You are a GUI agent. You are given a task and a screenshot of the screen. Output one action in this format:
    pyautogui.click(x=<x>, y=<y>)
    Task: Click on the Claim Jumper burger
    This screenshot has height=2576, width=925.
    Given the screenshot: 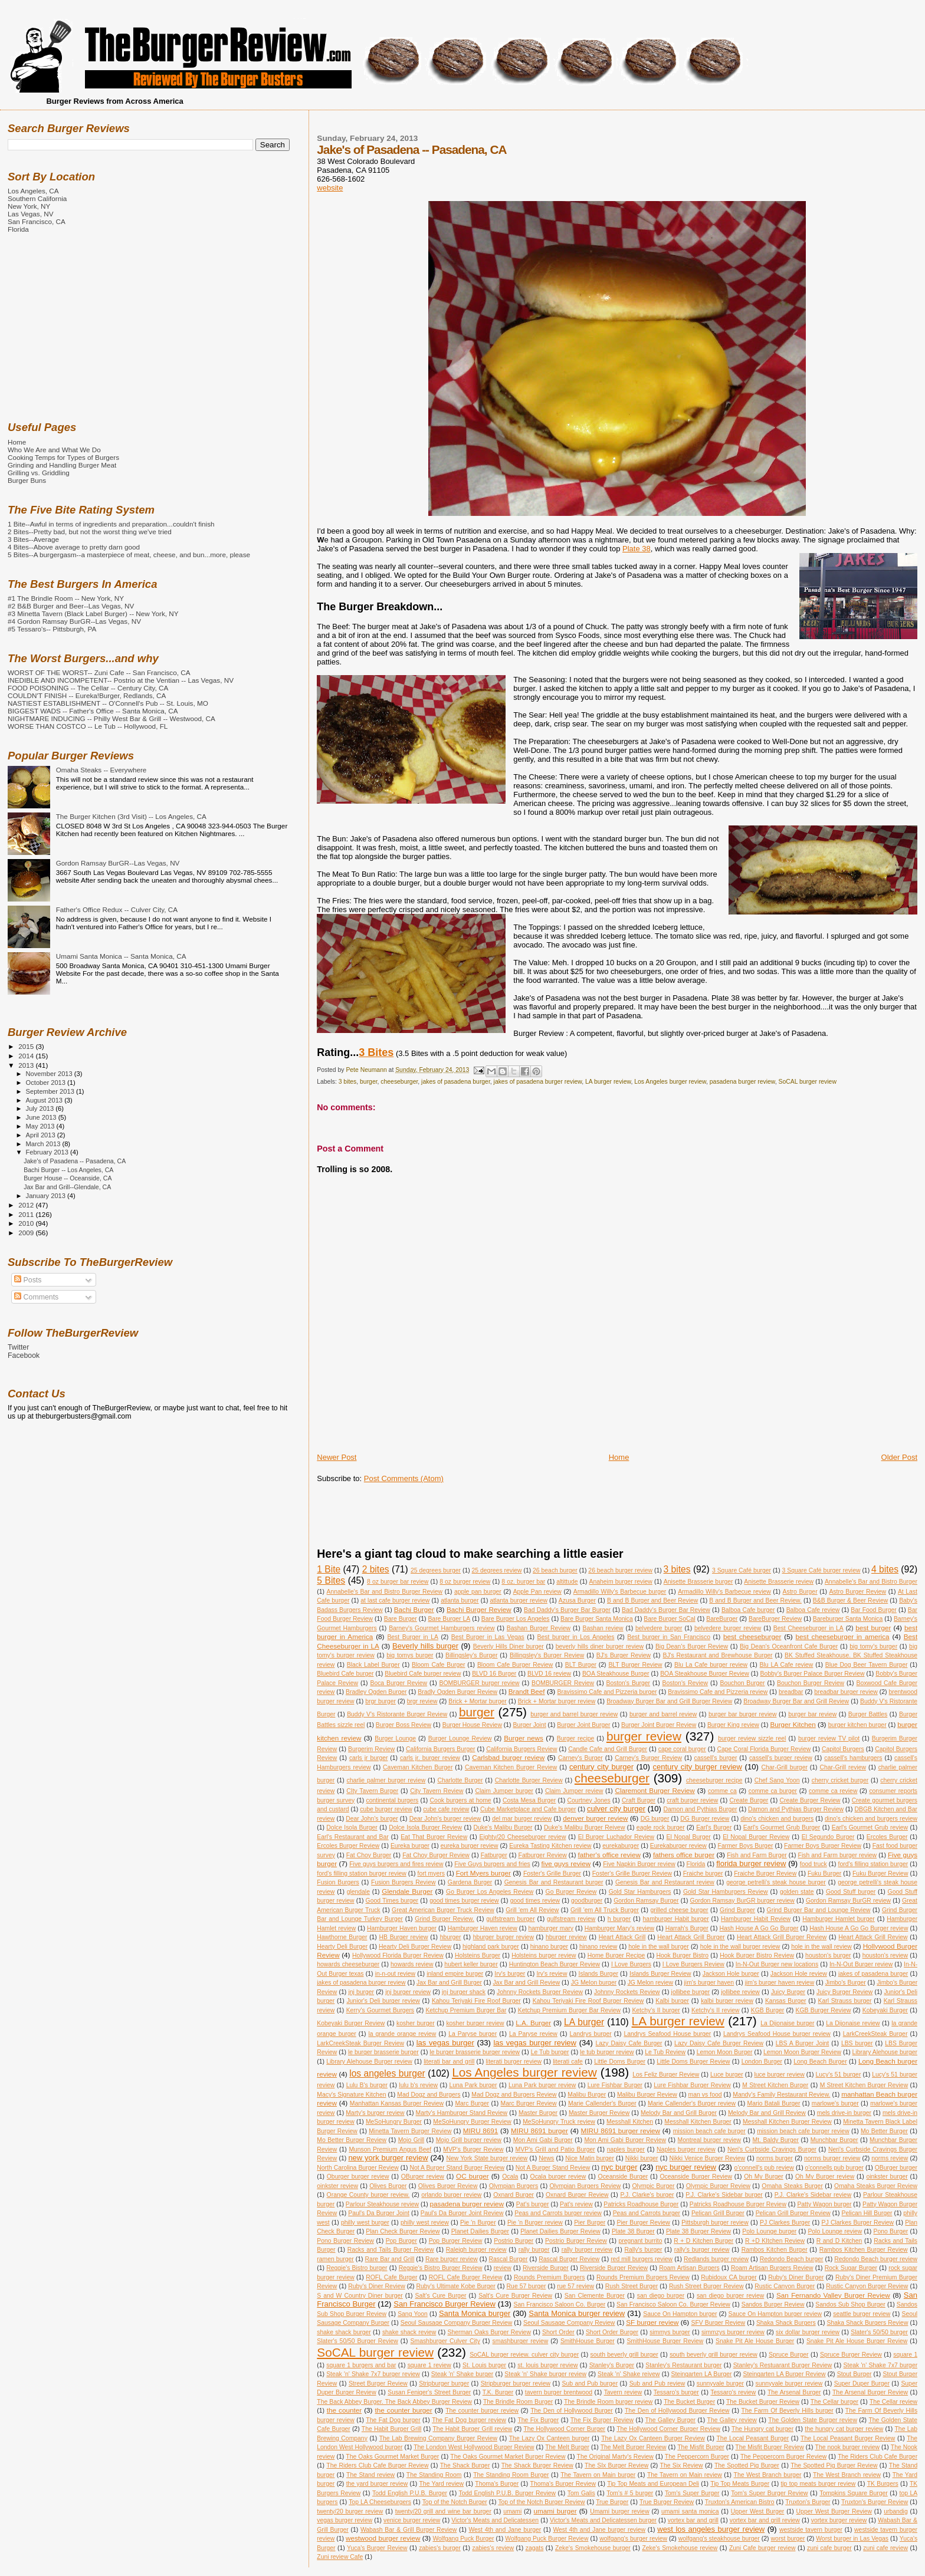 What is the action you would take?
    pyautogui.click(x=504, y=1791)
    